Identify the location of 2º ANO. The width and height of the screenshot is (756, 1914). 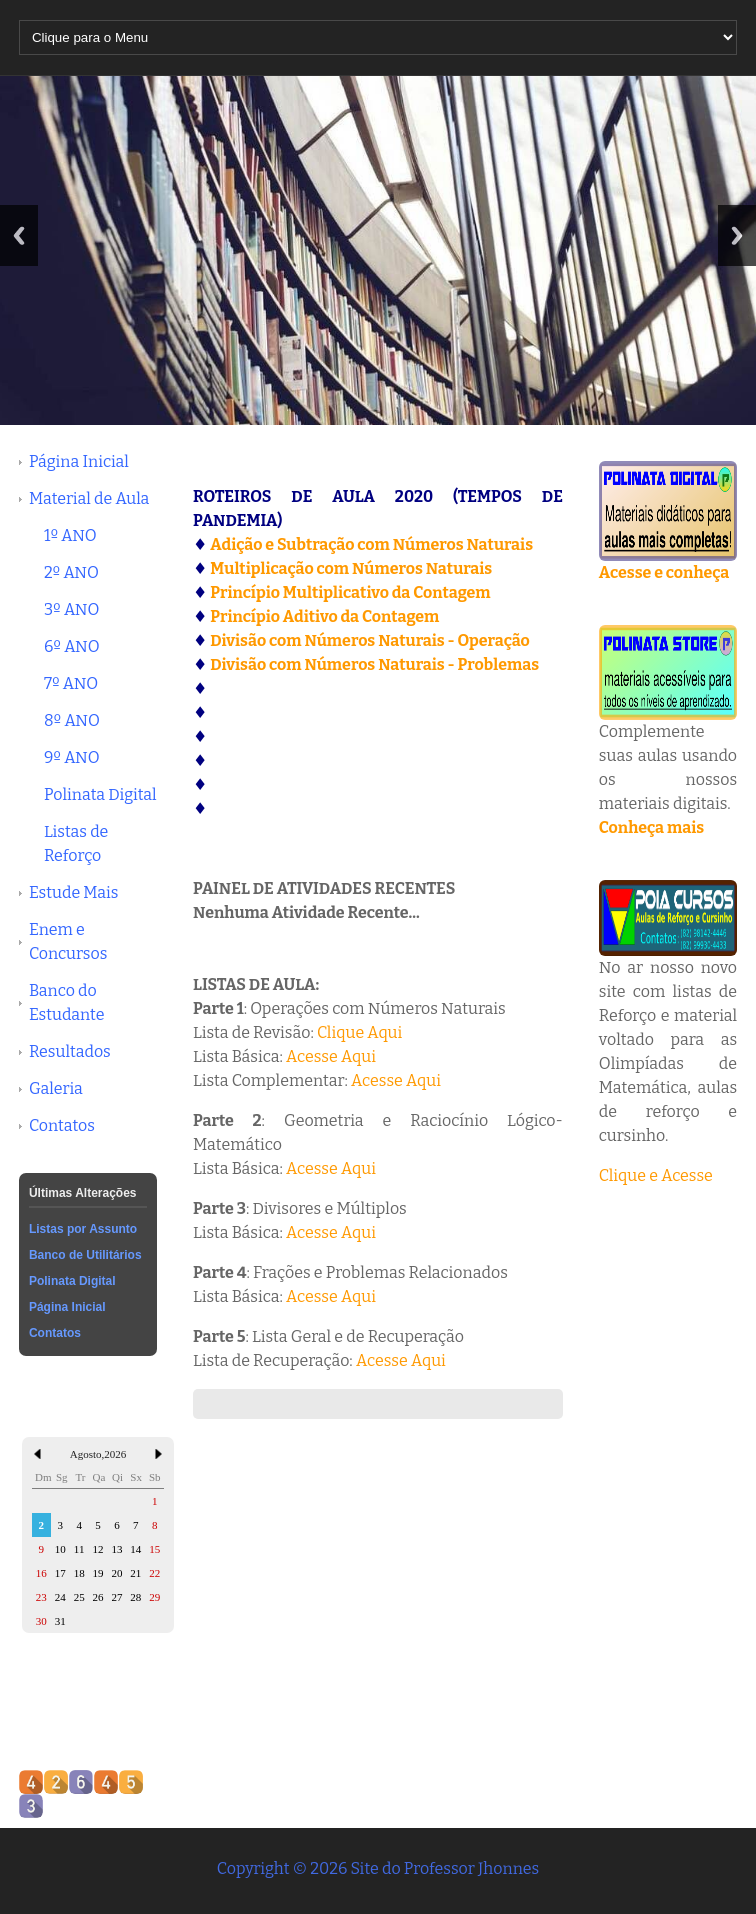
(71, 572).